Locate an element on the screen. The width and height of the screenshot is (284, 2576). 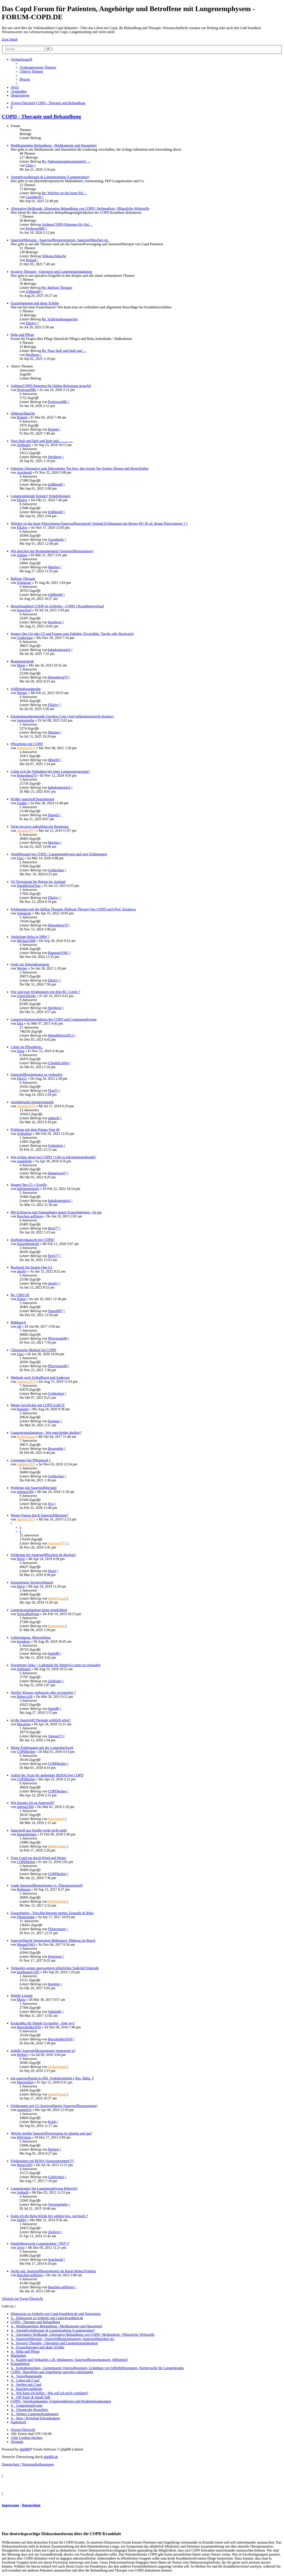
Silikonschläuche is located at coordinates (54, 256).